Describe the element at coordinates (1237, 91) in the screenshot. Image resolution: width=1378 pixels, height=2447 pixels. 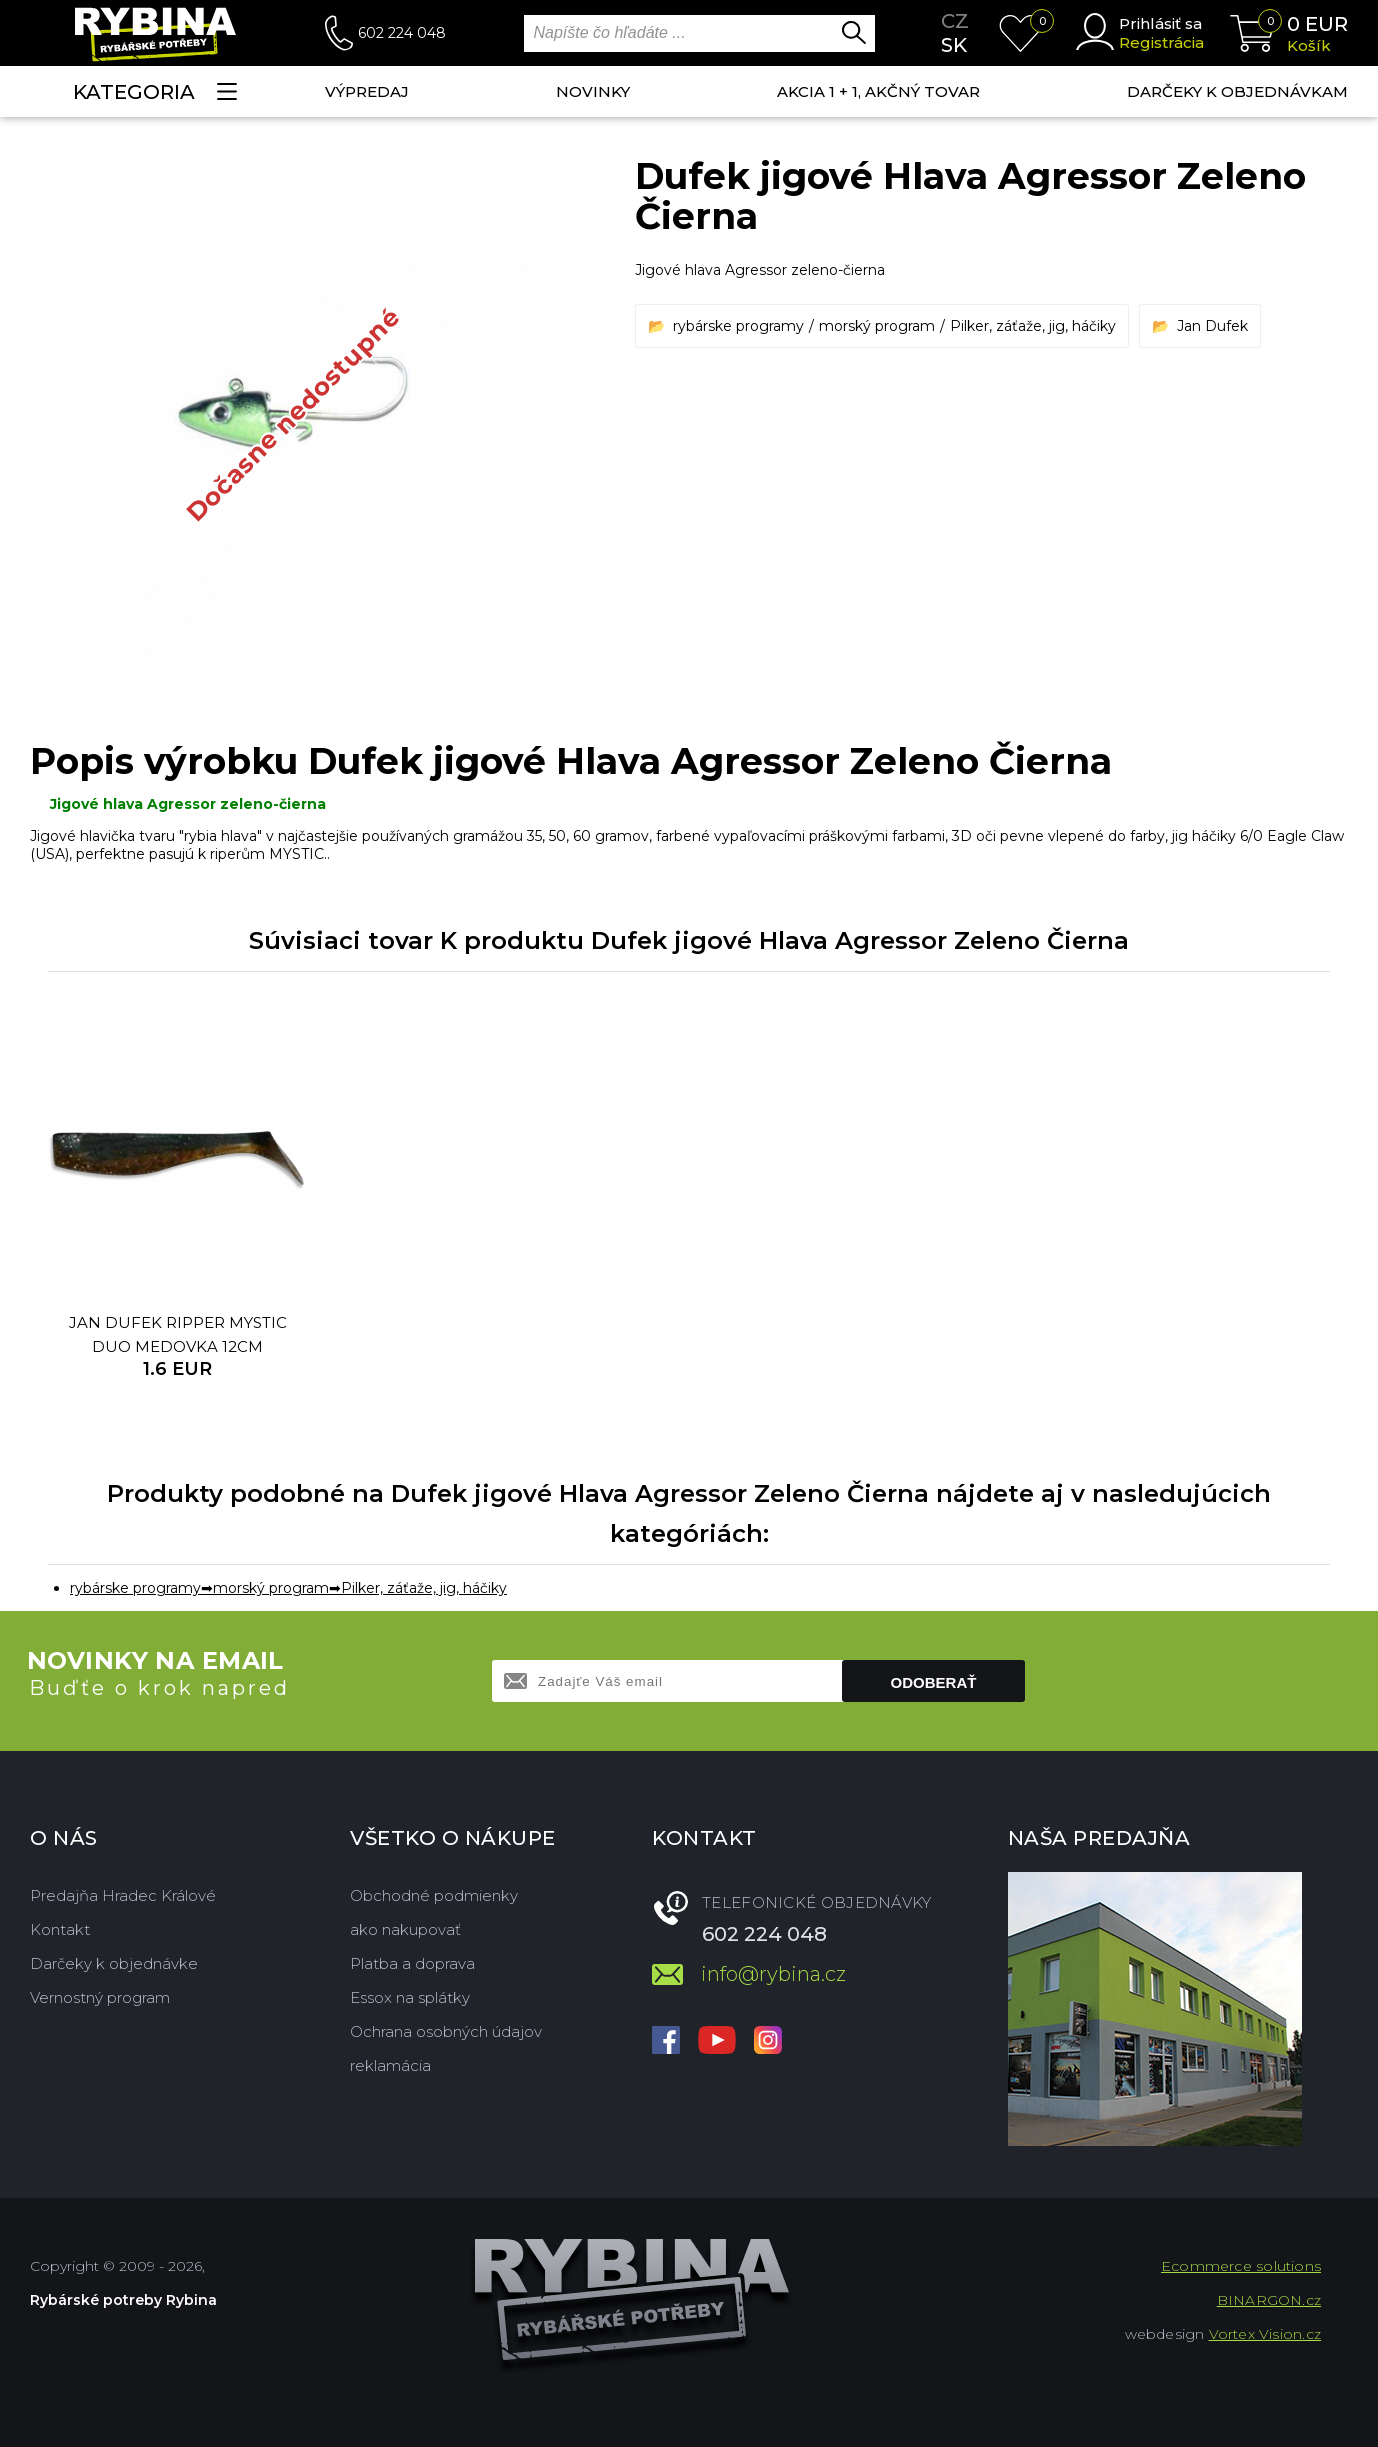
I see `Darčeky k objednávkam` at that location.